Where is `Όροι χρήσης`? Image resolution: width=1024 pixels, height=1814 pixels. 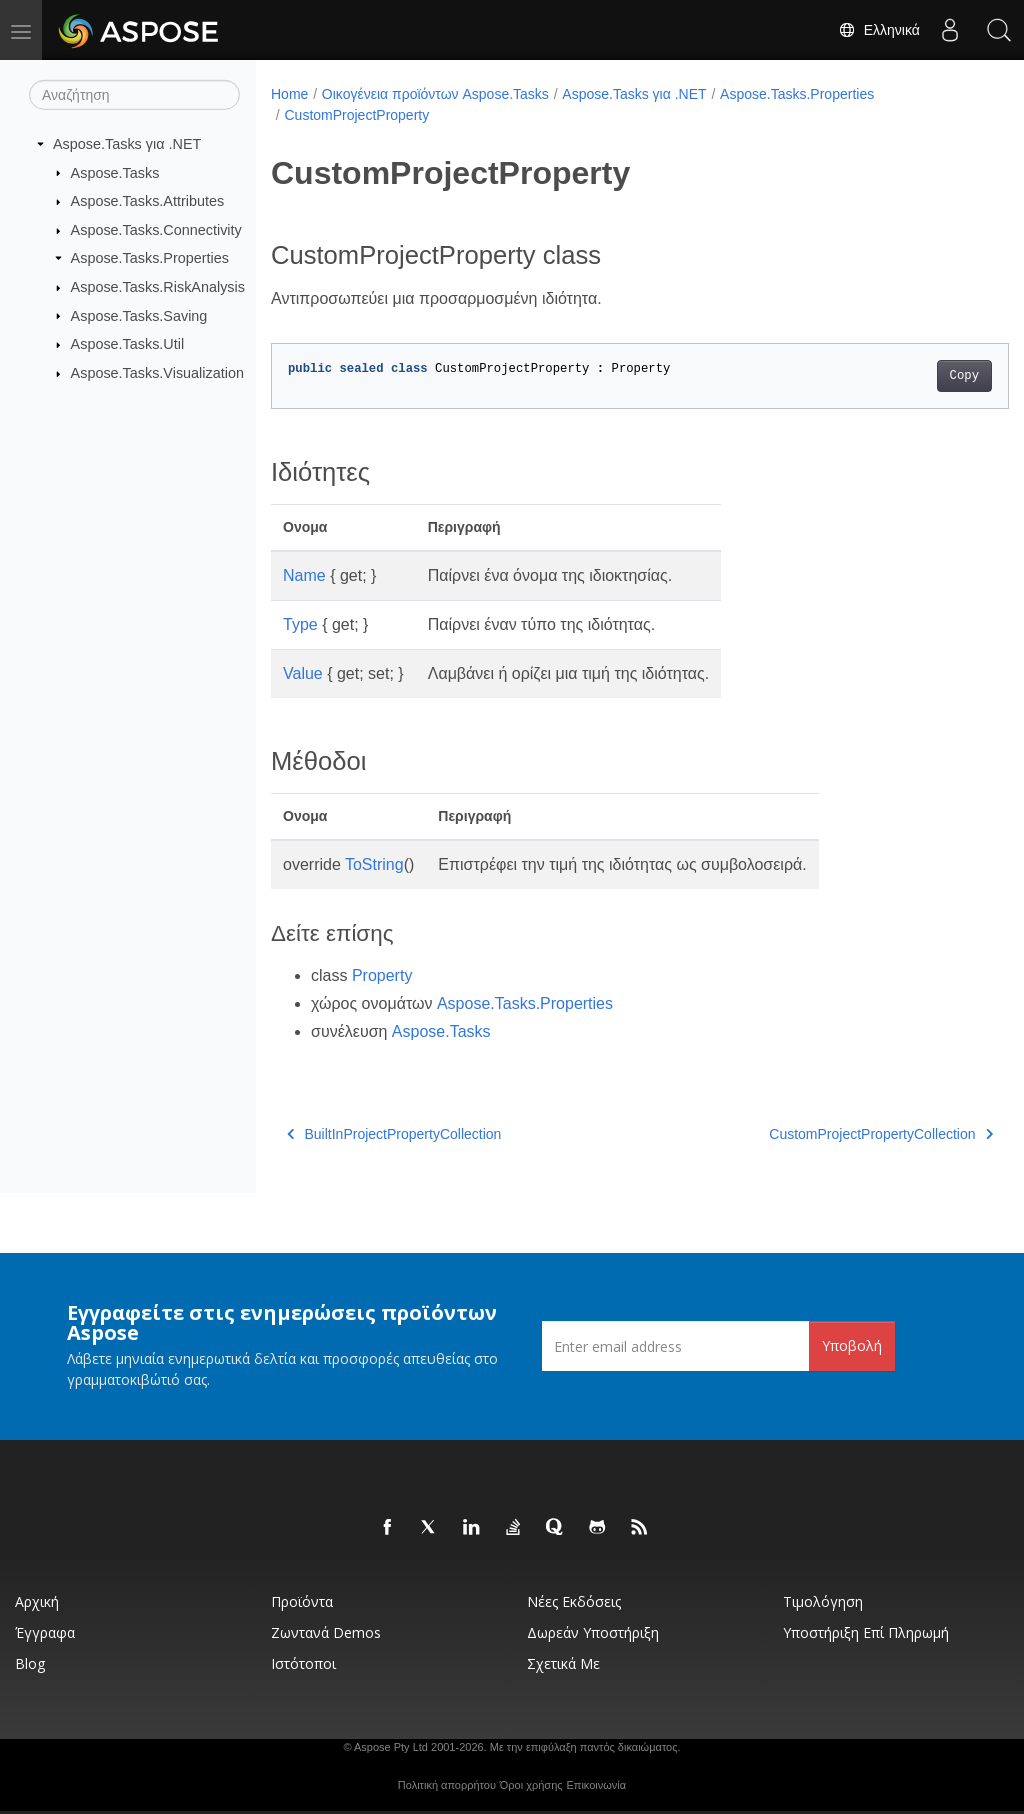
Όροι χρήσης is located at coordinates (531, 1785).